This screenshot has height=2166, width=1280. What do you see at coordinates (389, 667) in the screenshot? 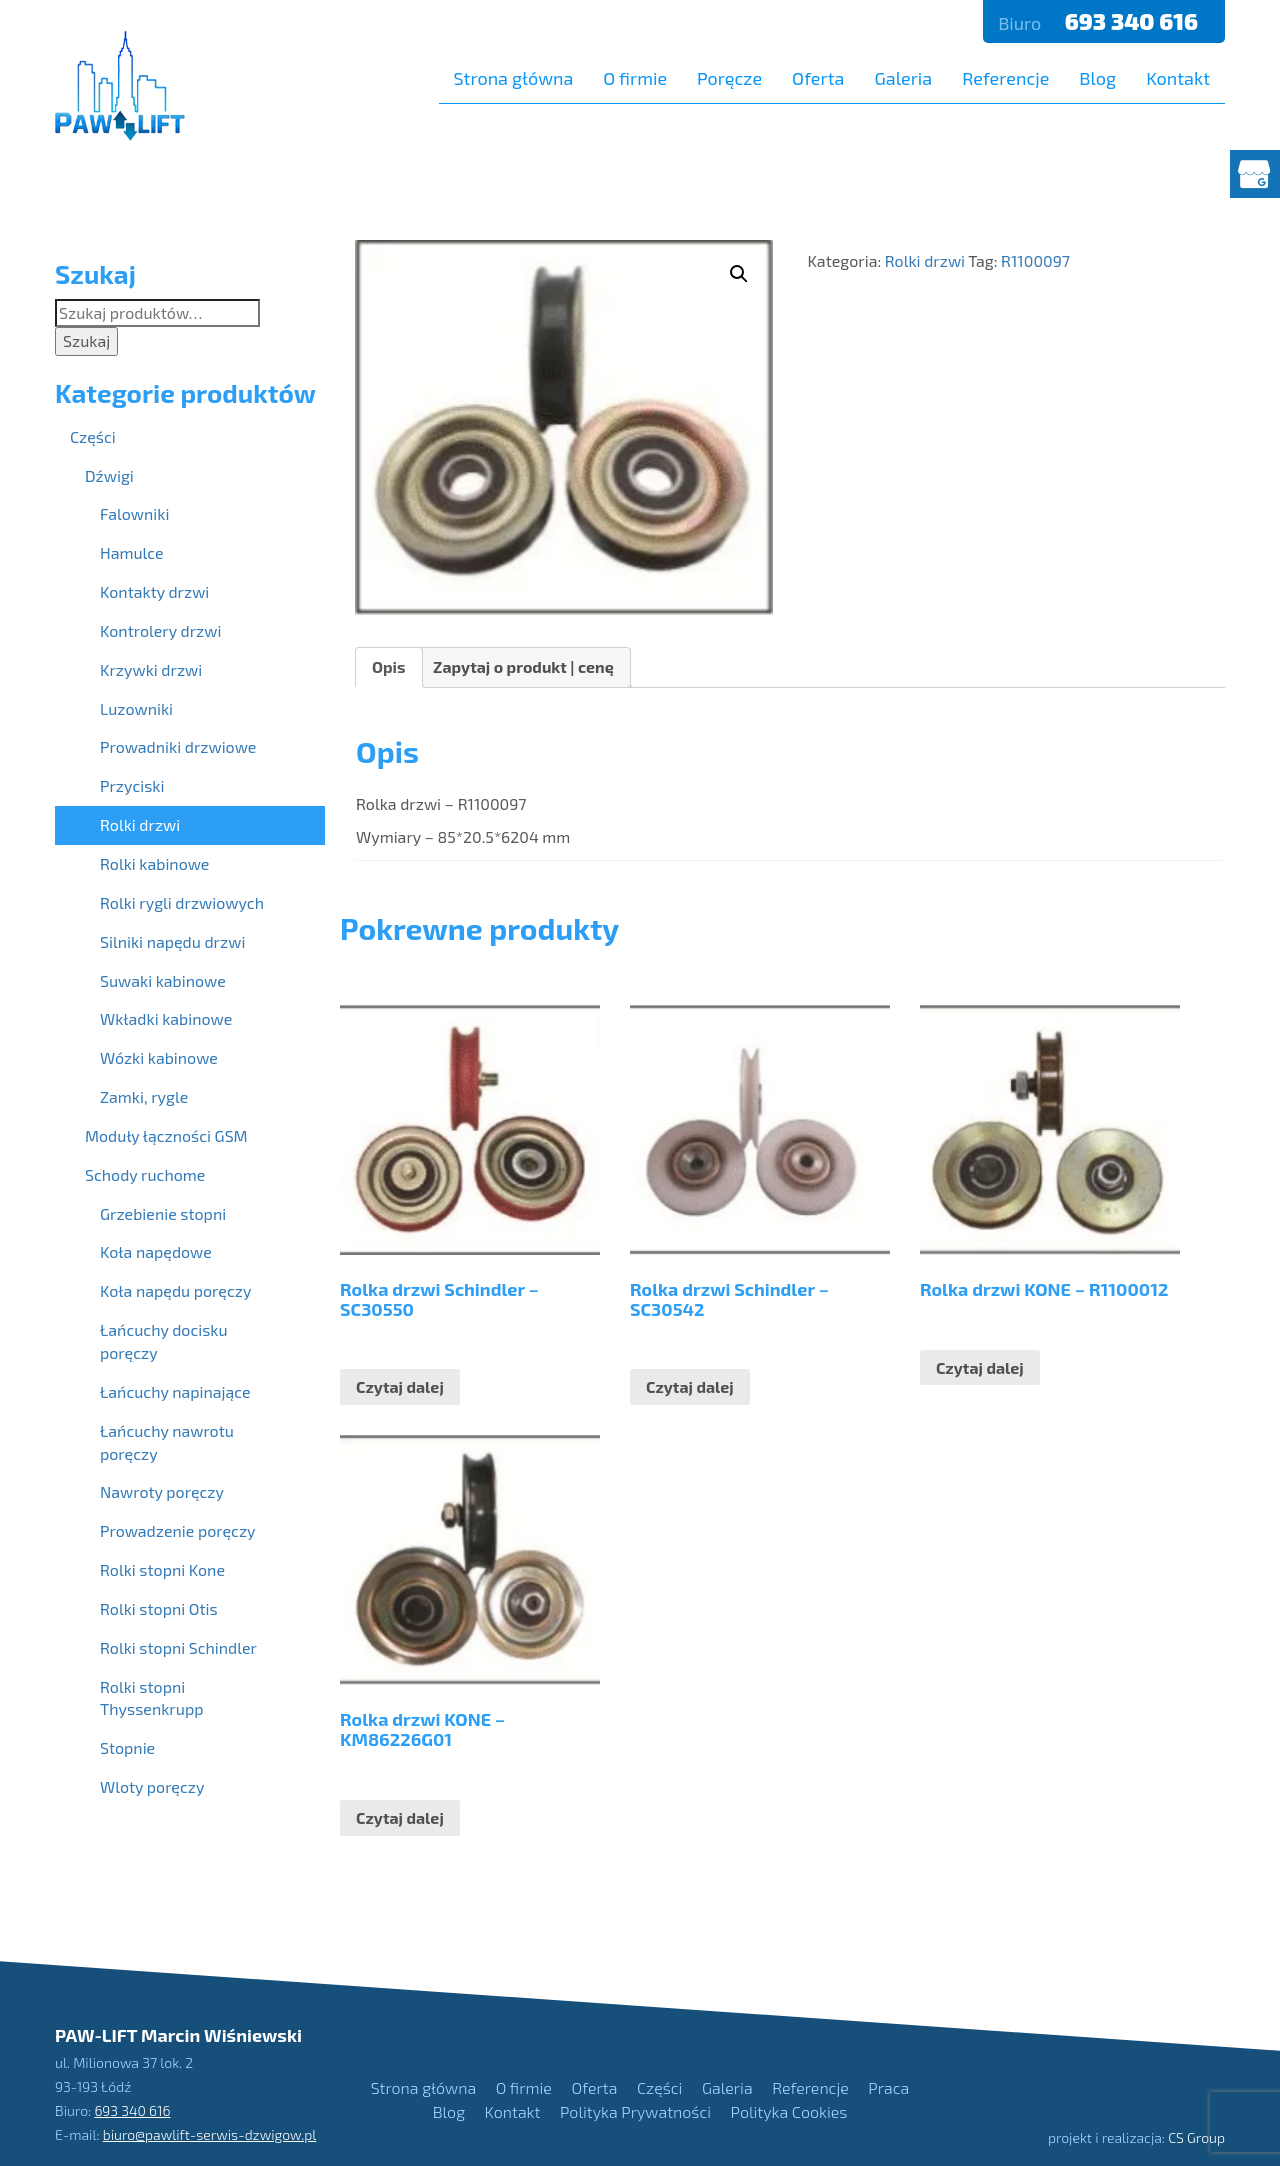
I see `[tab]` at bounding box center [389, 667].